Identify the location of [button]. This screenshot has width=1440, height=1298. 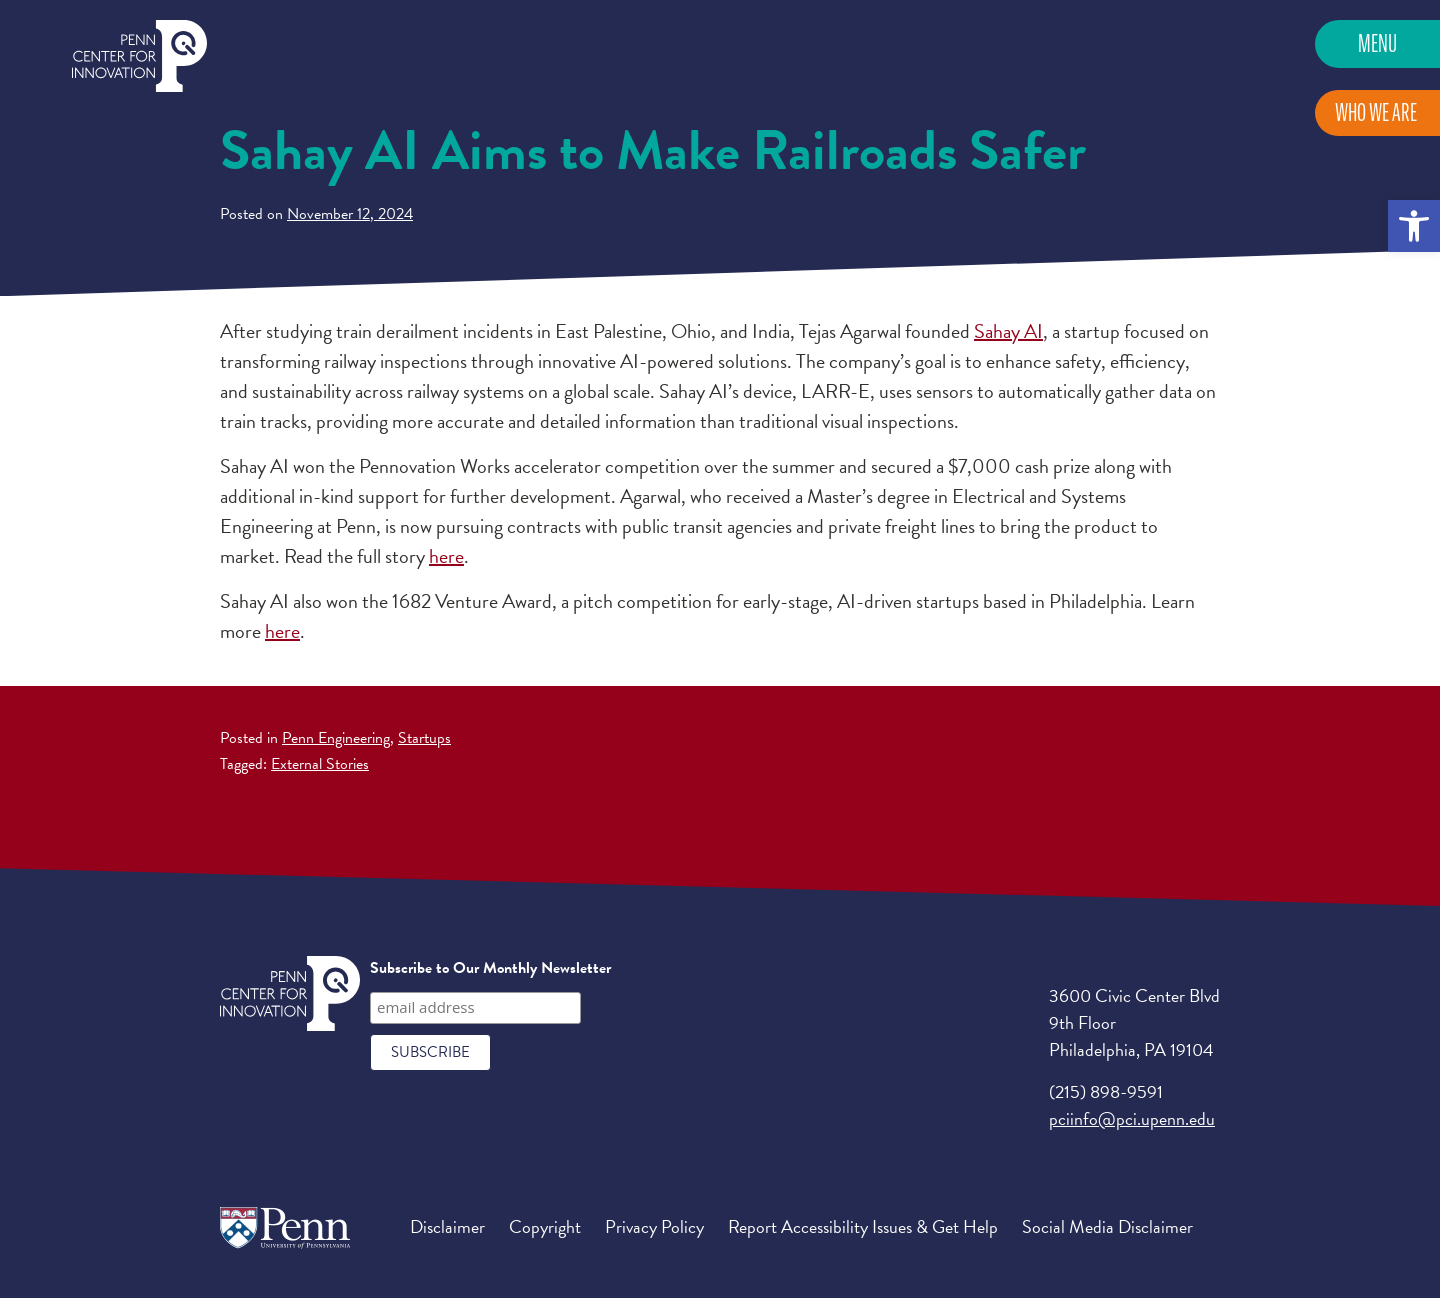
(1414, 226).